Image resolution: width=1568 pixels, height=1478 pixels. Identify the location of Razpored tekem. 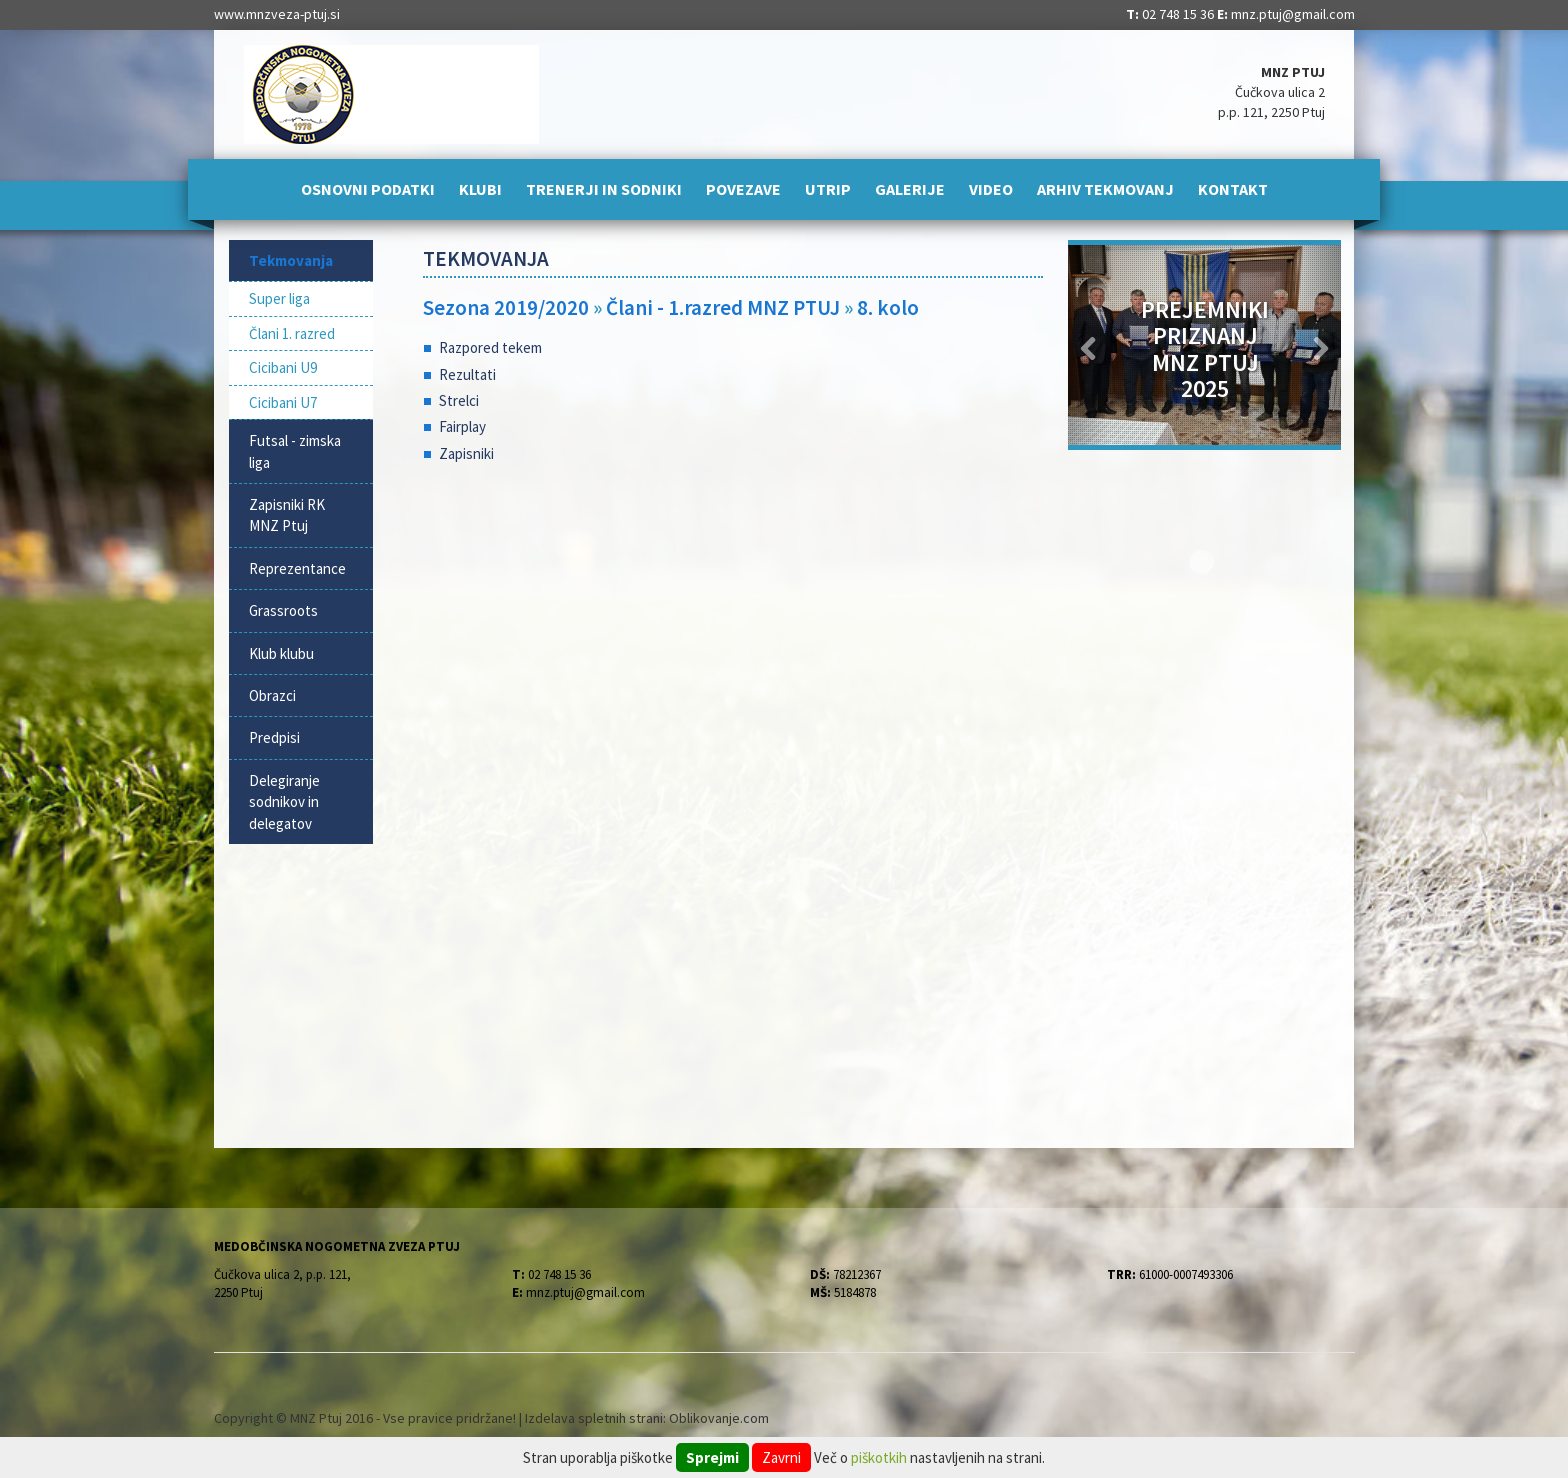
(490, 347).